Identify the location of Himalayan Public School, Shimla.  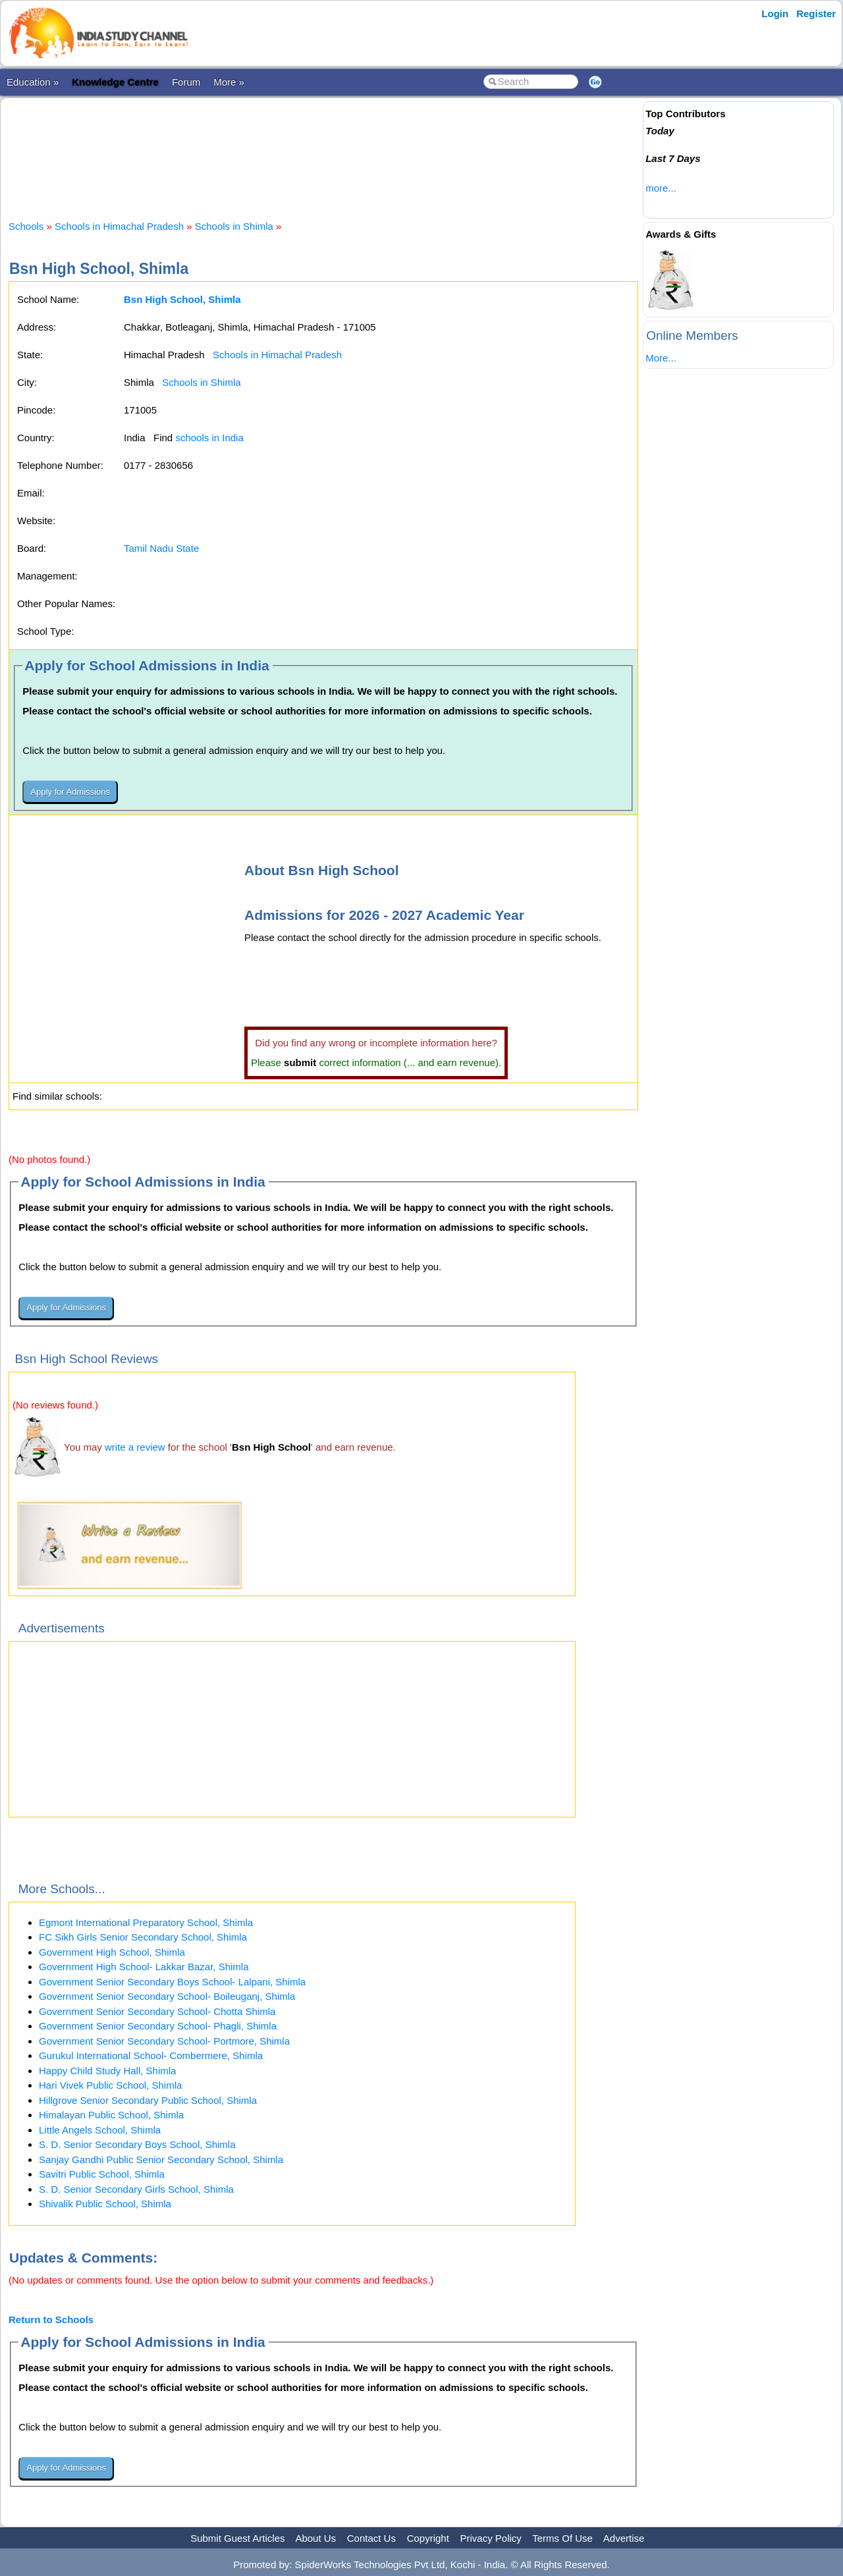
(111, 2114).